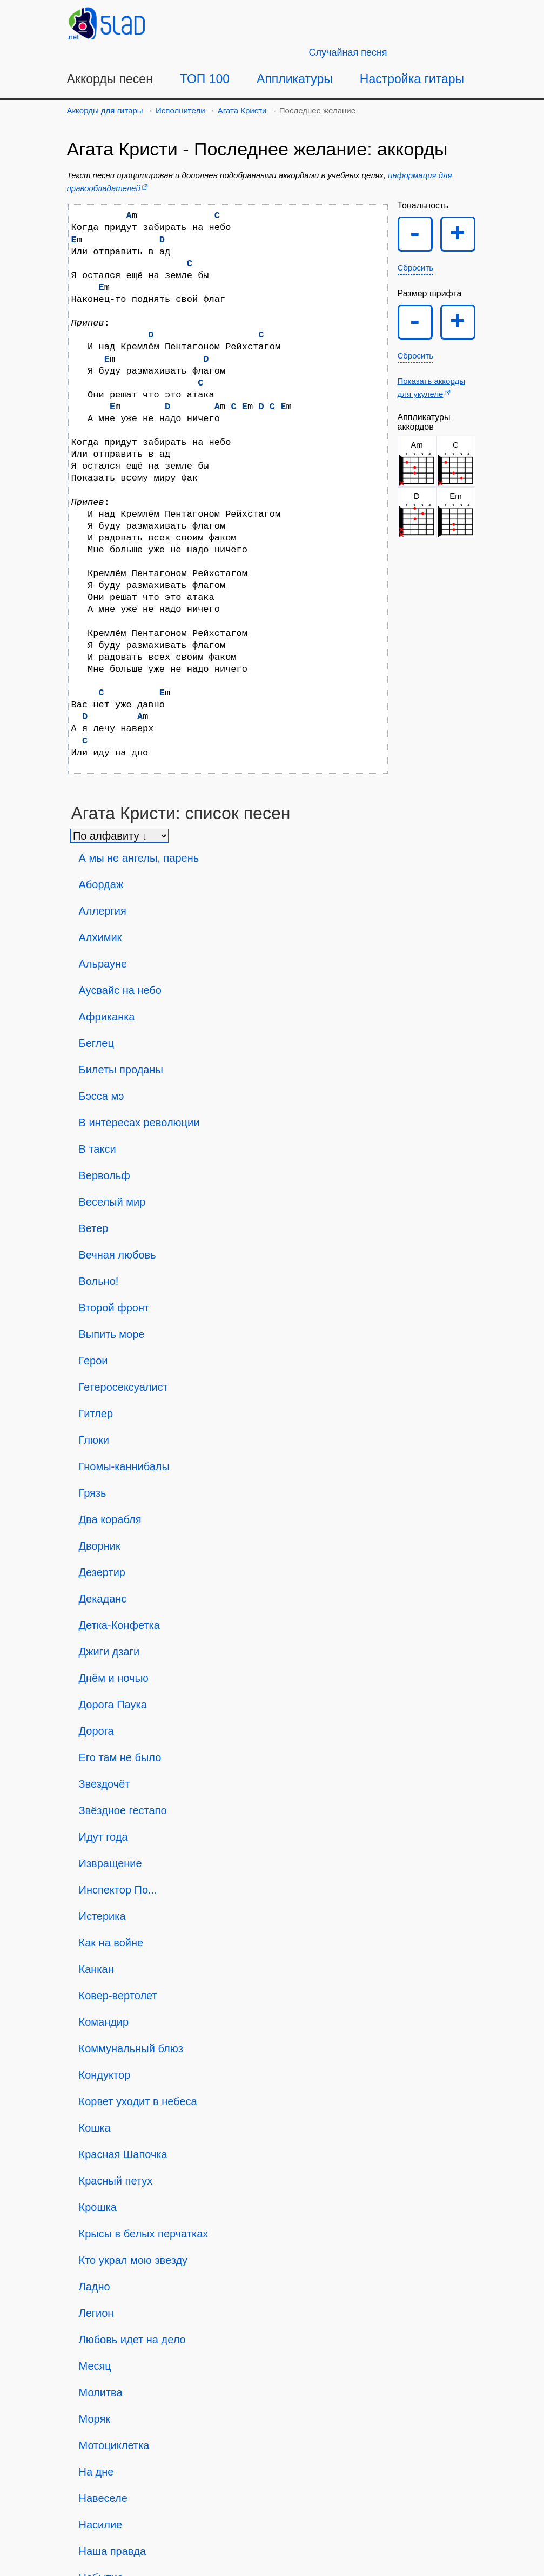  I want to click on [Случайная песня], so click(348, 52).